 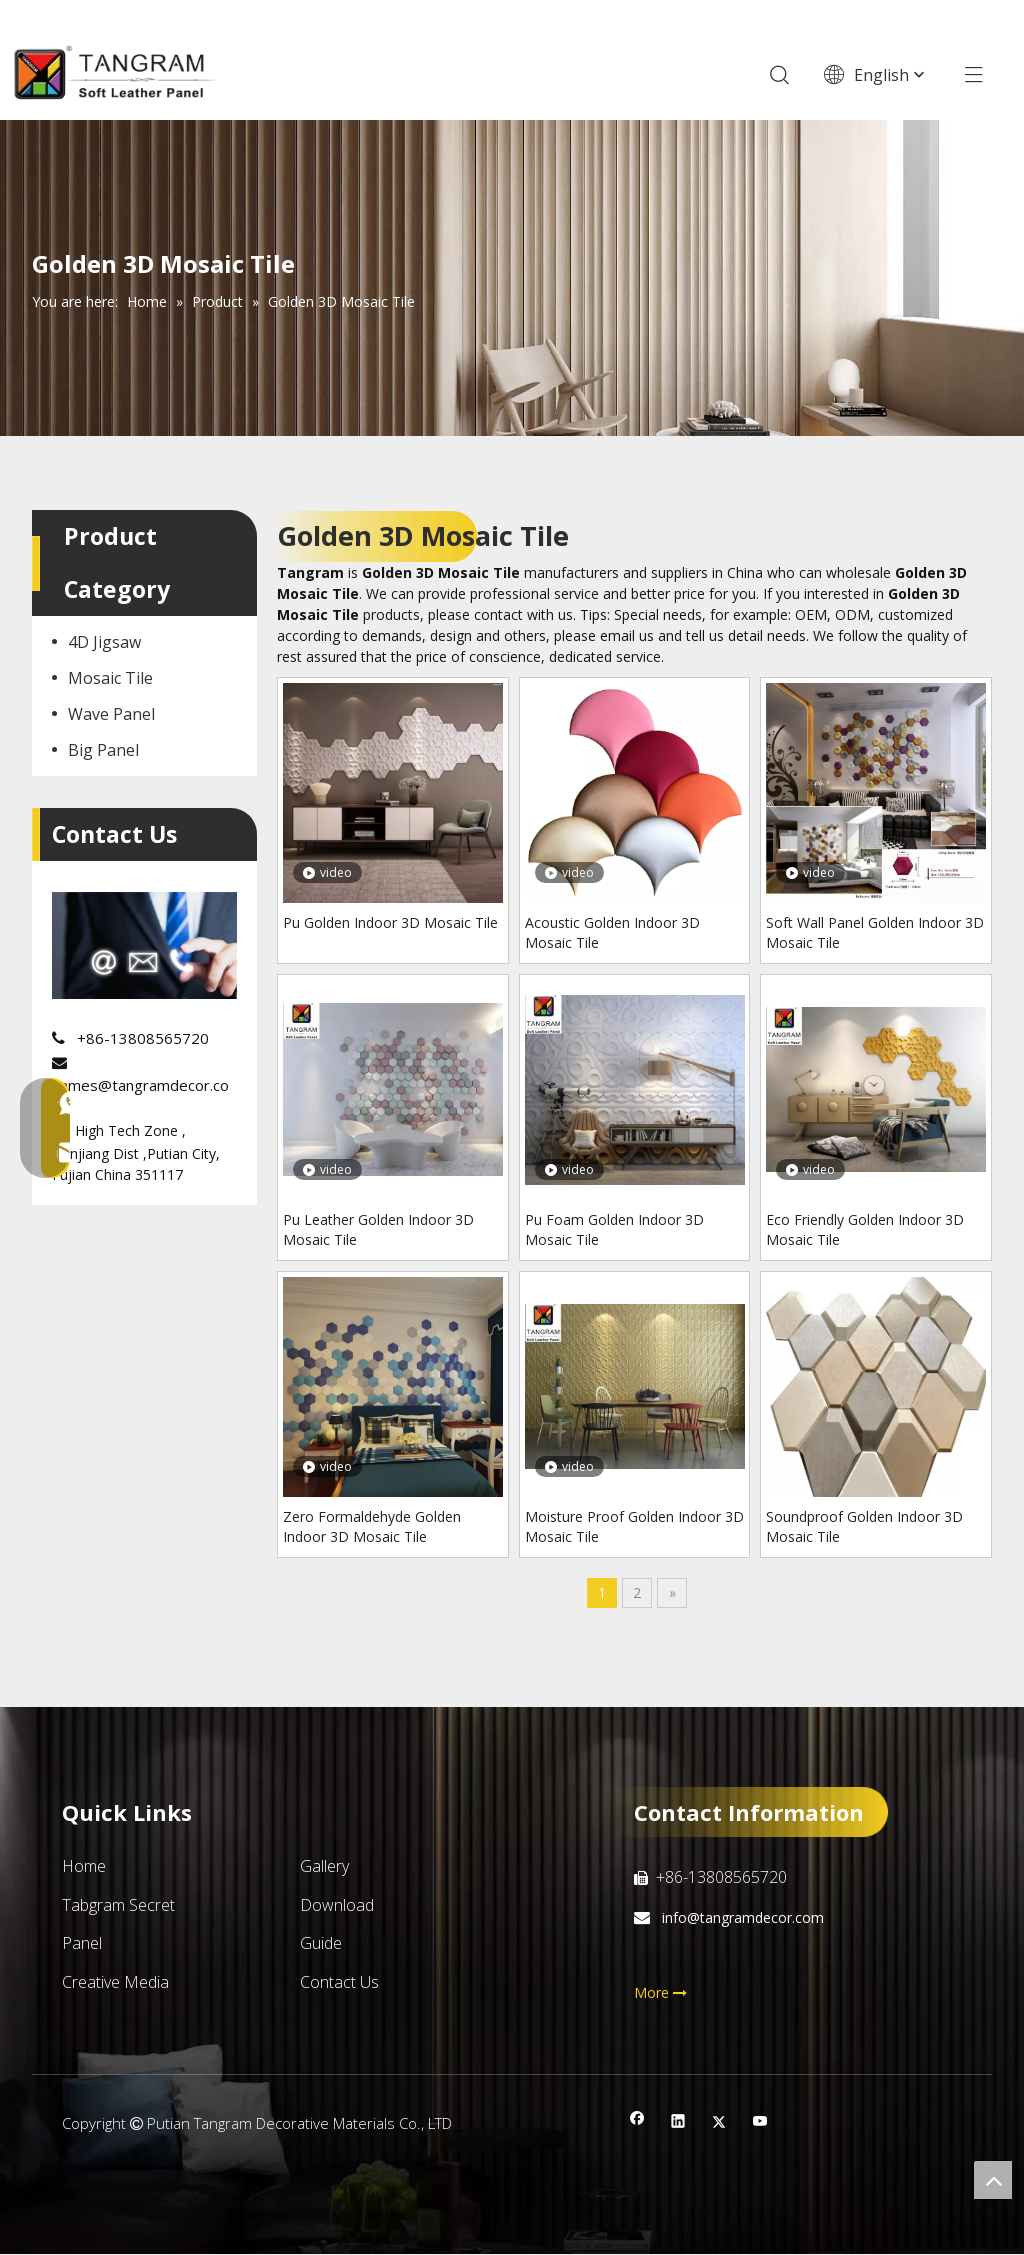 What do you see at coordinates (865, 1229) in the screenshot?
I see `Eco Friendly Golden Indoor 3D Mosaic Tile` at bounding box center [865, 1229].